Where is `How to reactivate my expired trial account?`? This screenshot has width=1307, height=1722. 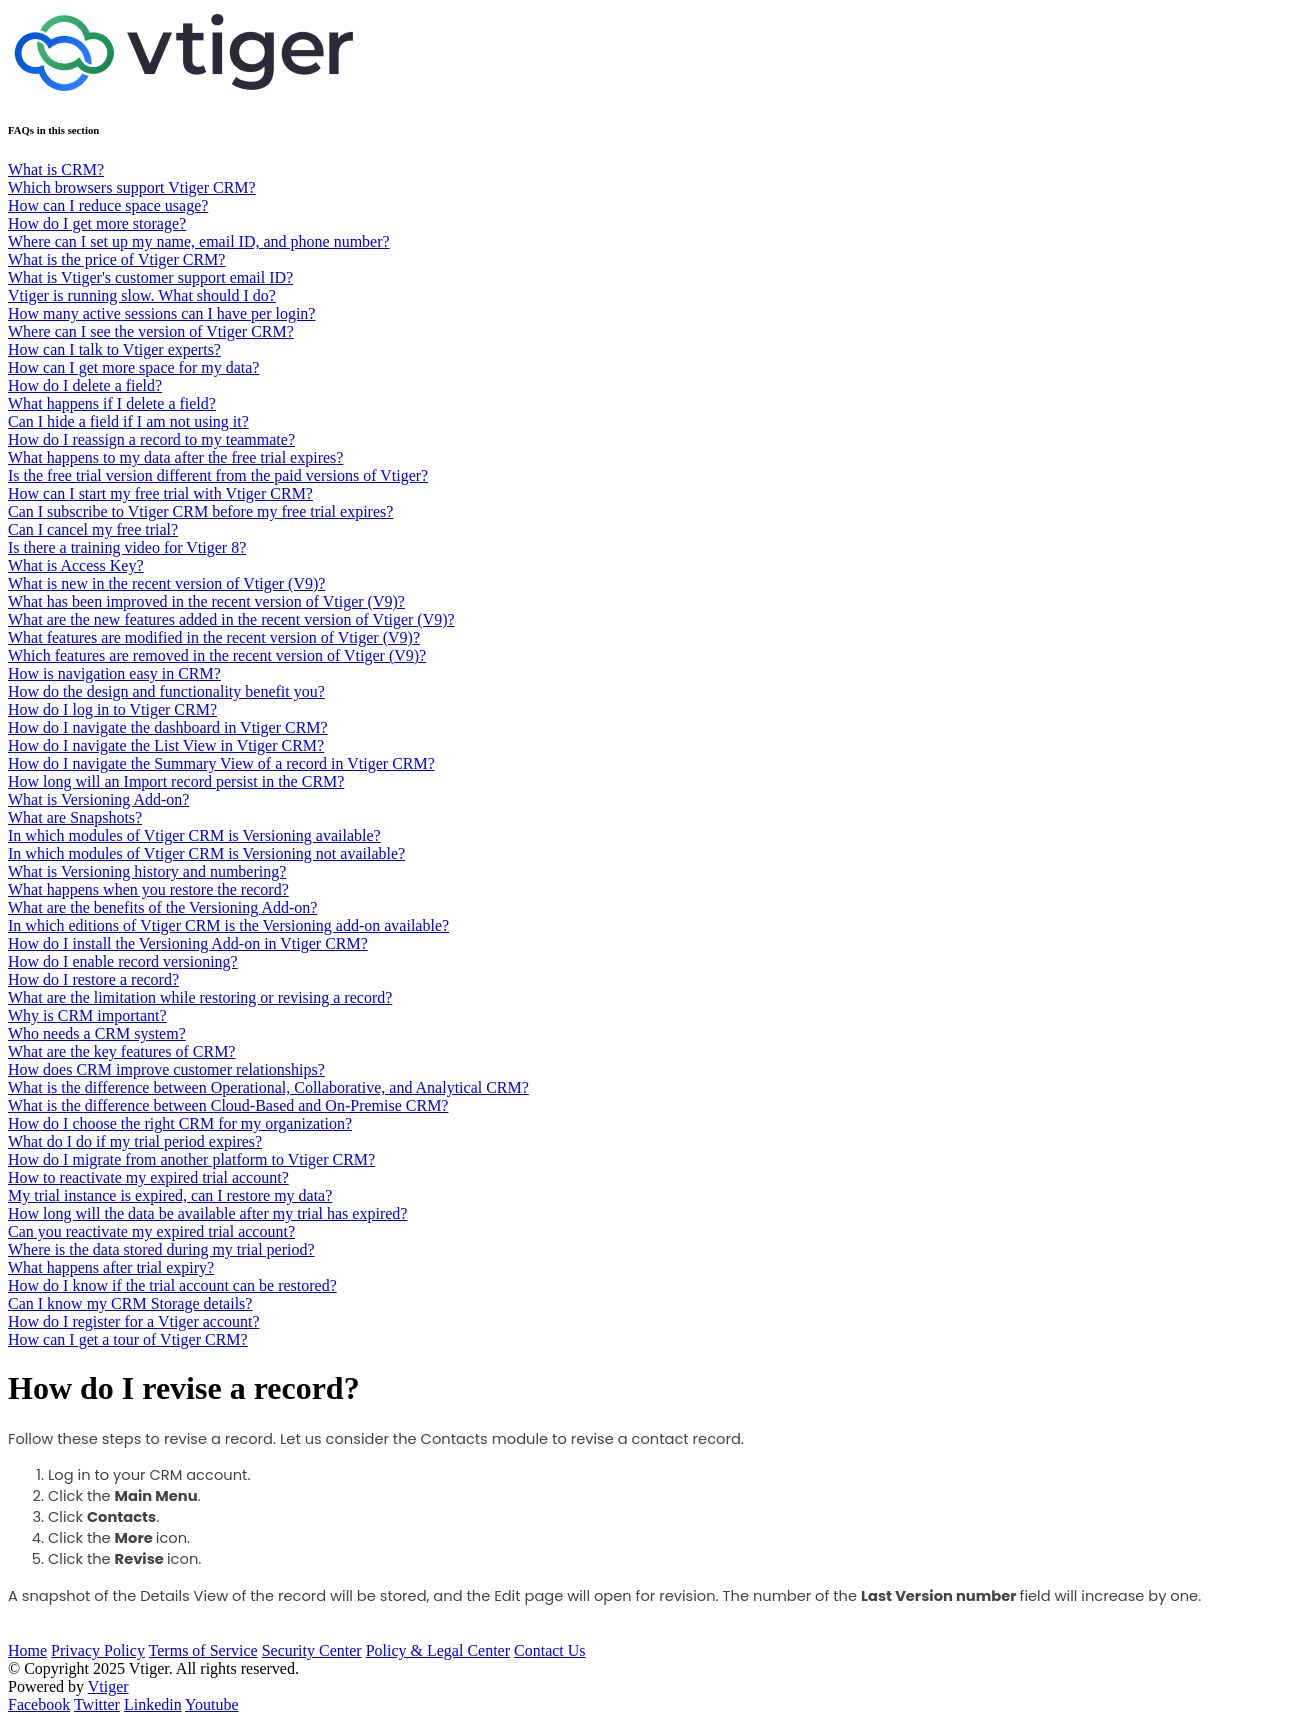
How to reactivate my expired trial account? is located at coordinates (148, 1177).